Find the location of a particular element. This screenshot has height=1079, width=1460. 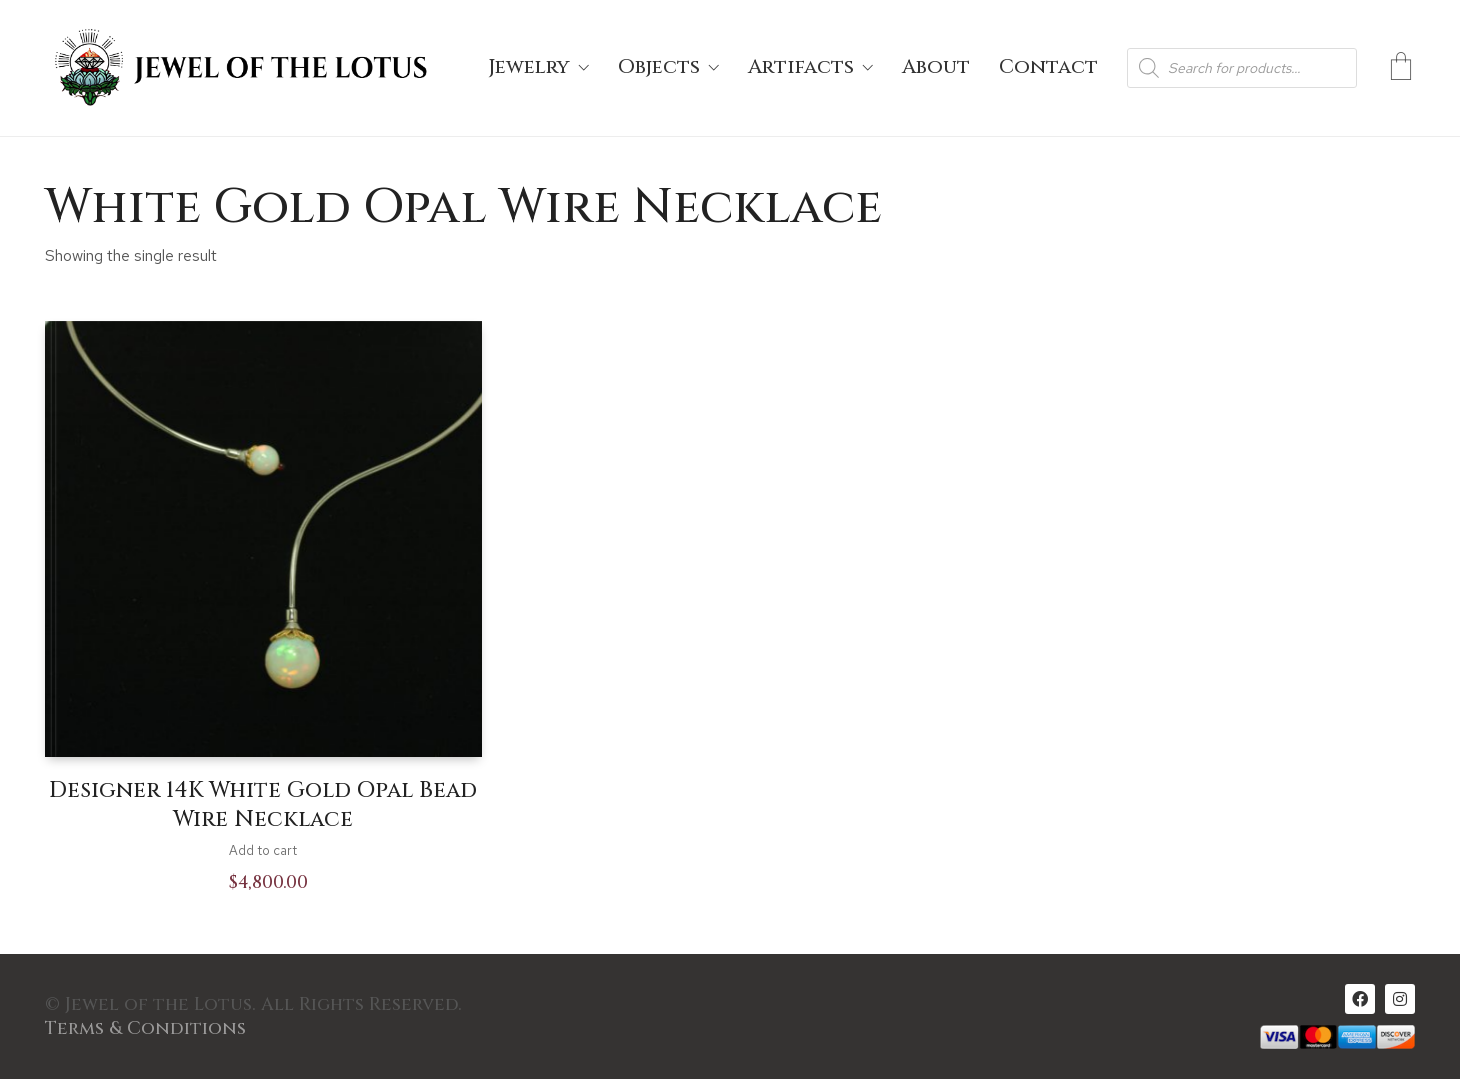

[Facebook] is located at coordinates (1360, 999).